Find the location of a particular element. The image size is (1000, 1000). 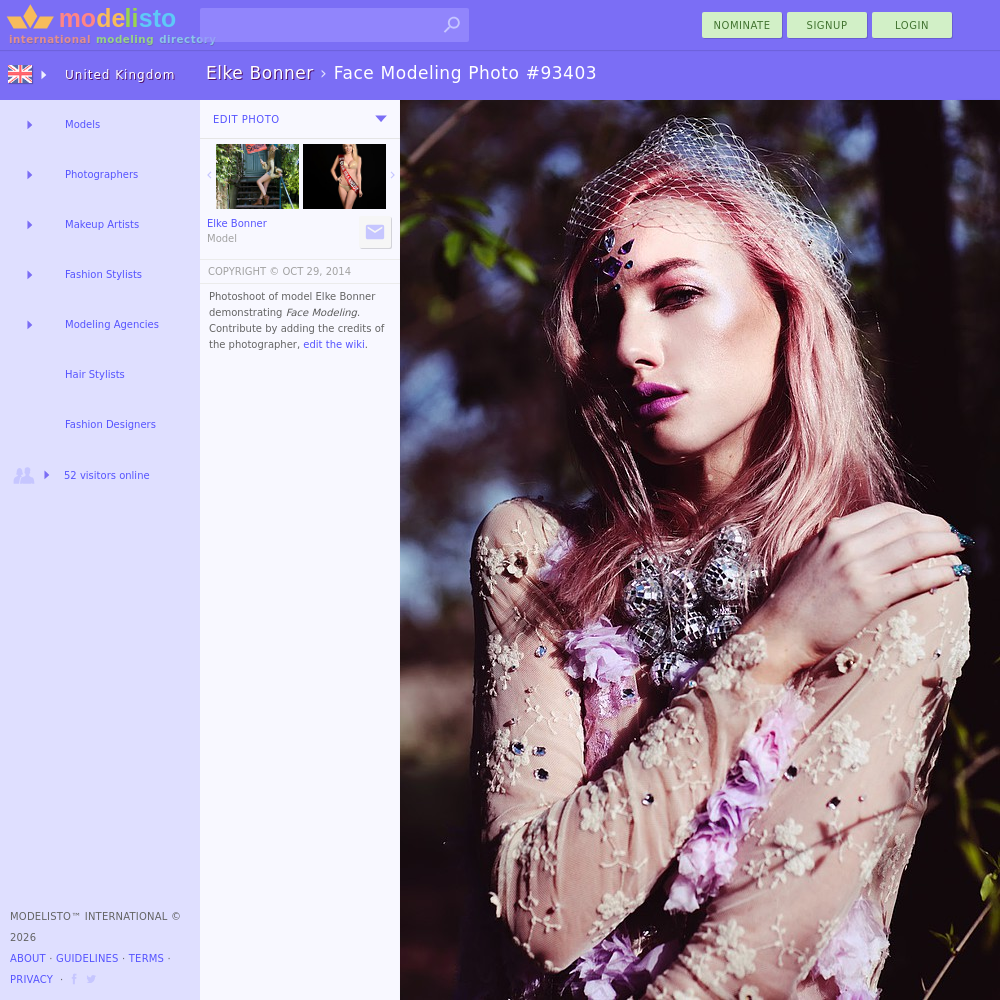

Photographers is located at coordinates (101, 174).